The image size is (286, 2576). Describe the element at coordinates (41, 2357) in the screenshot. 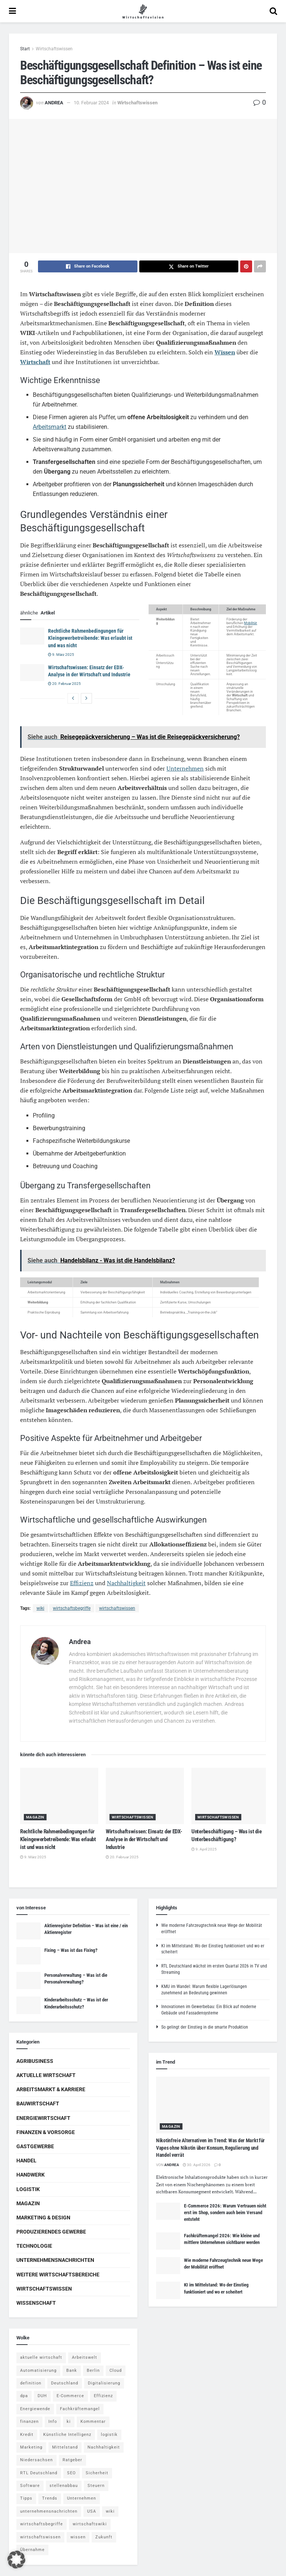

I see `aktuelle wirtschaft [aktuelle wirtschaft (7 Einträge)]` at that location.